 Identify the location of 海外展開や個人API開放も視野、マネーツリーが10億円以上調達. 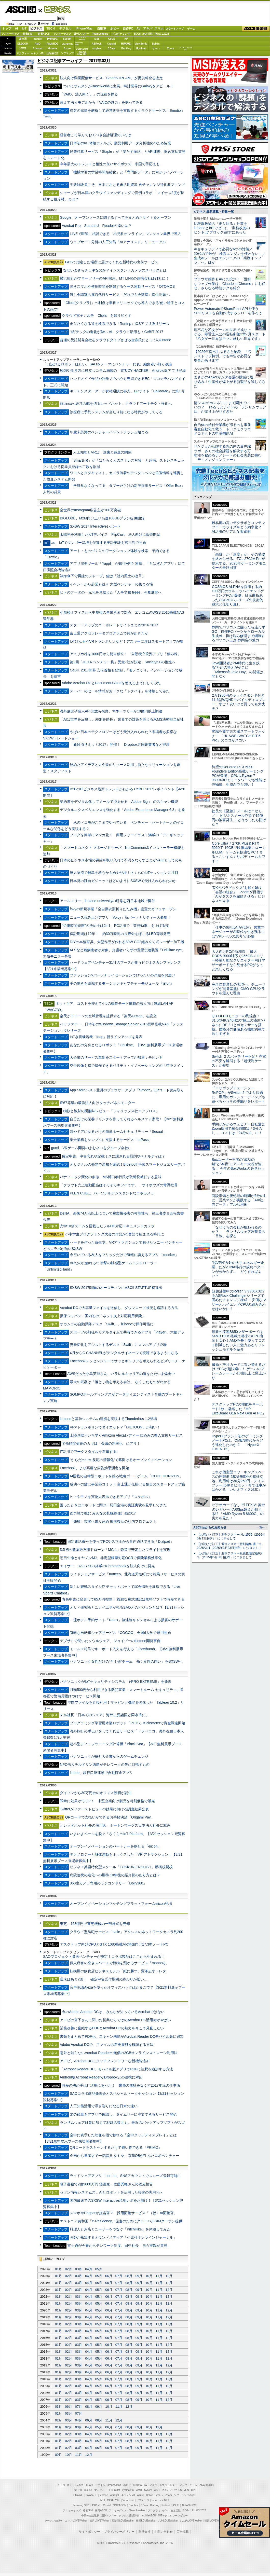
(111, 714).